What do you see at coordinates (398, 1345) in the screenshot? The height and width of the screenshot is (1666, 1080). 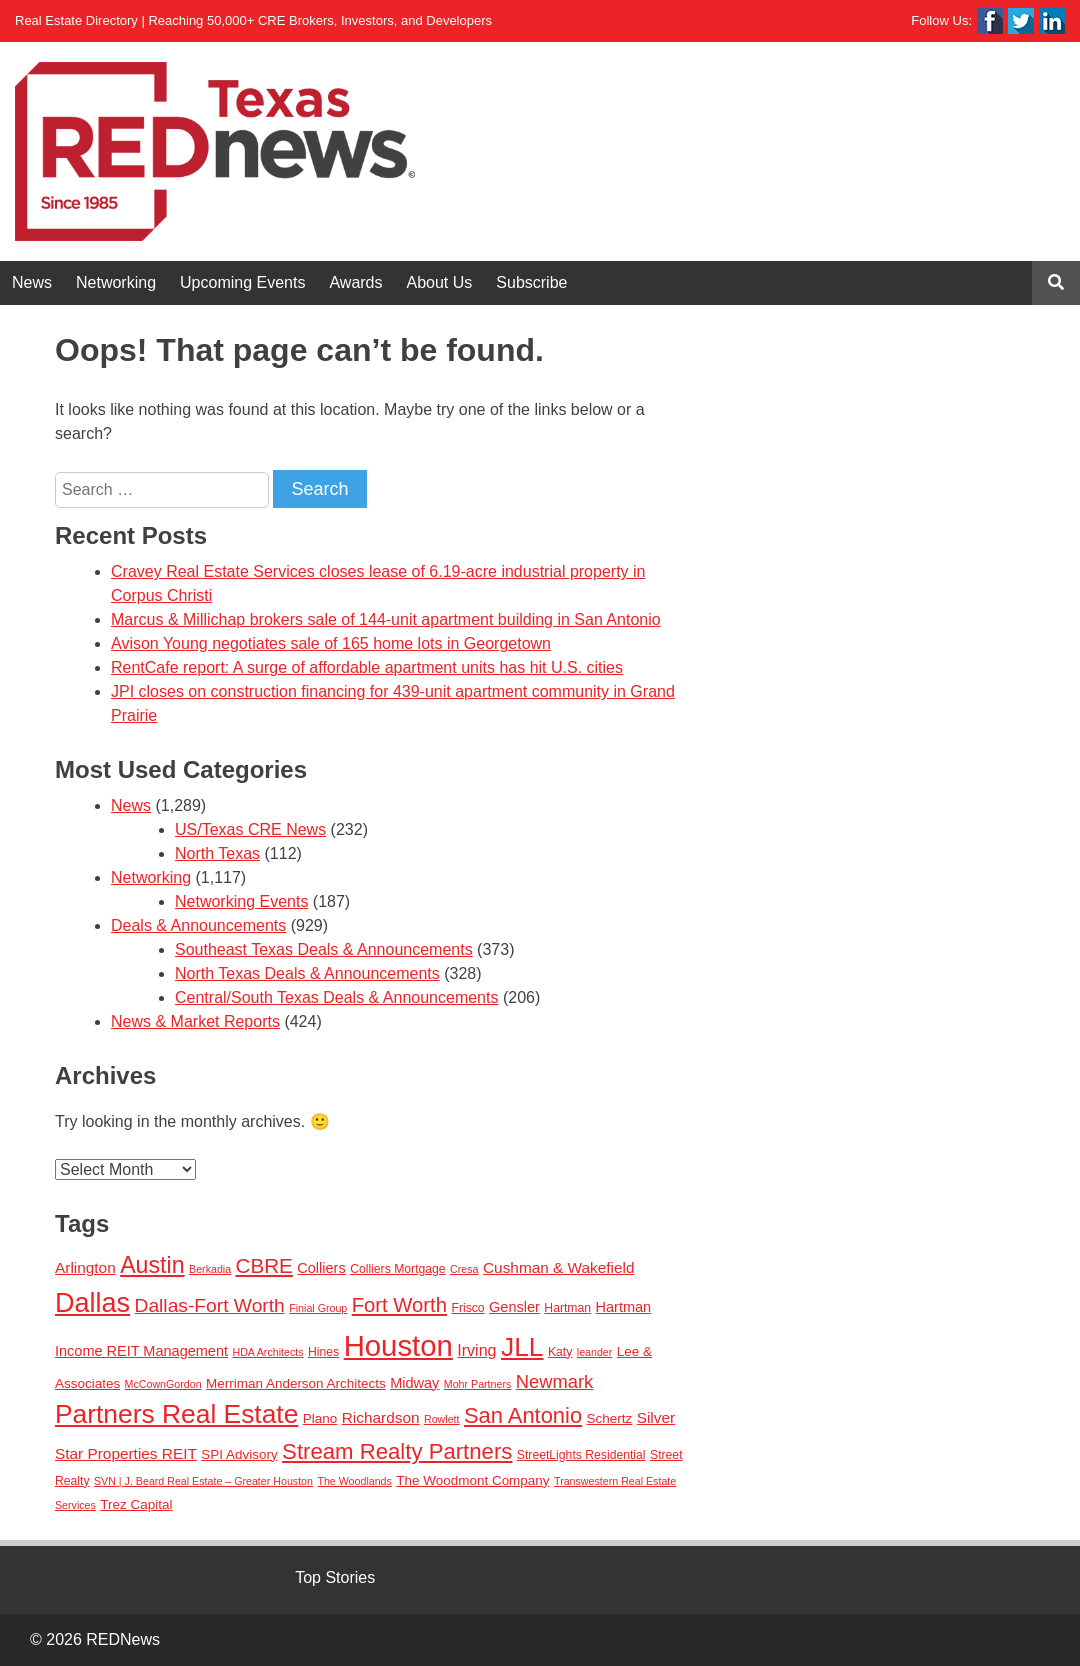 I see `Houston [Houston (86 items)]` at bounding box center [398, 1345].